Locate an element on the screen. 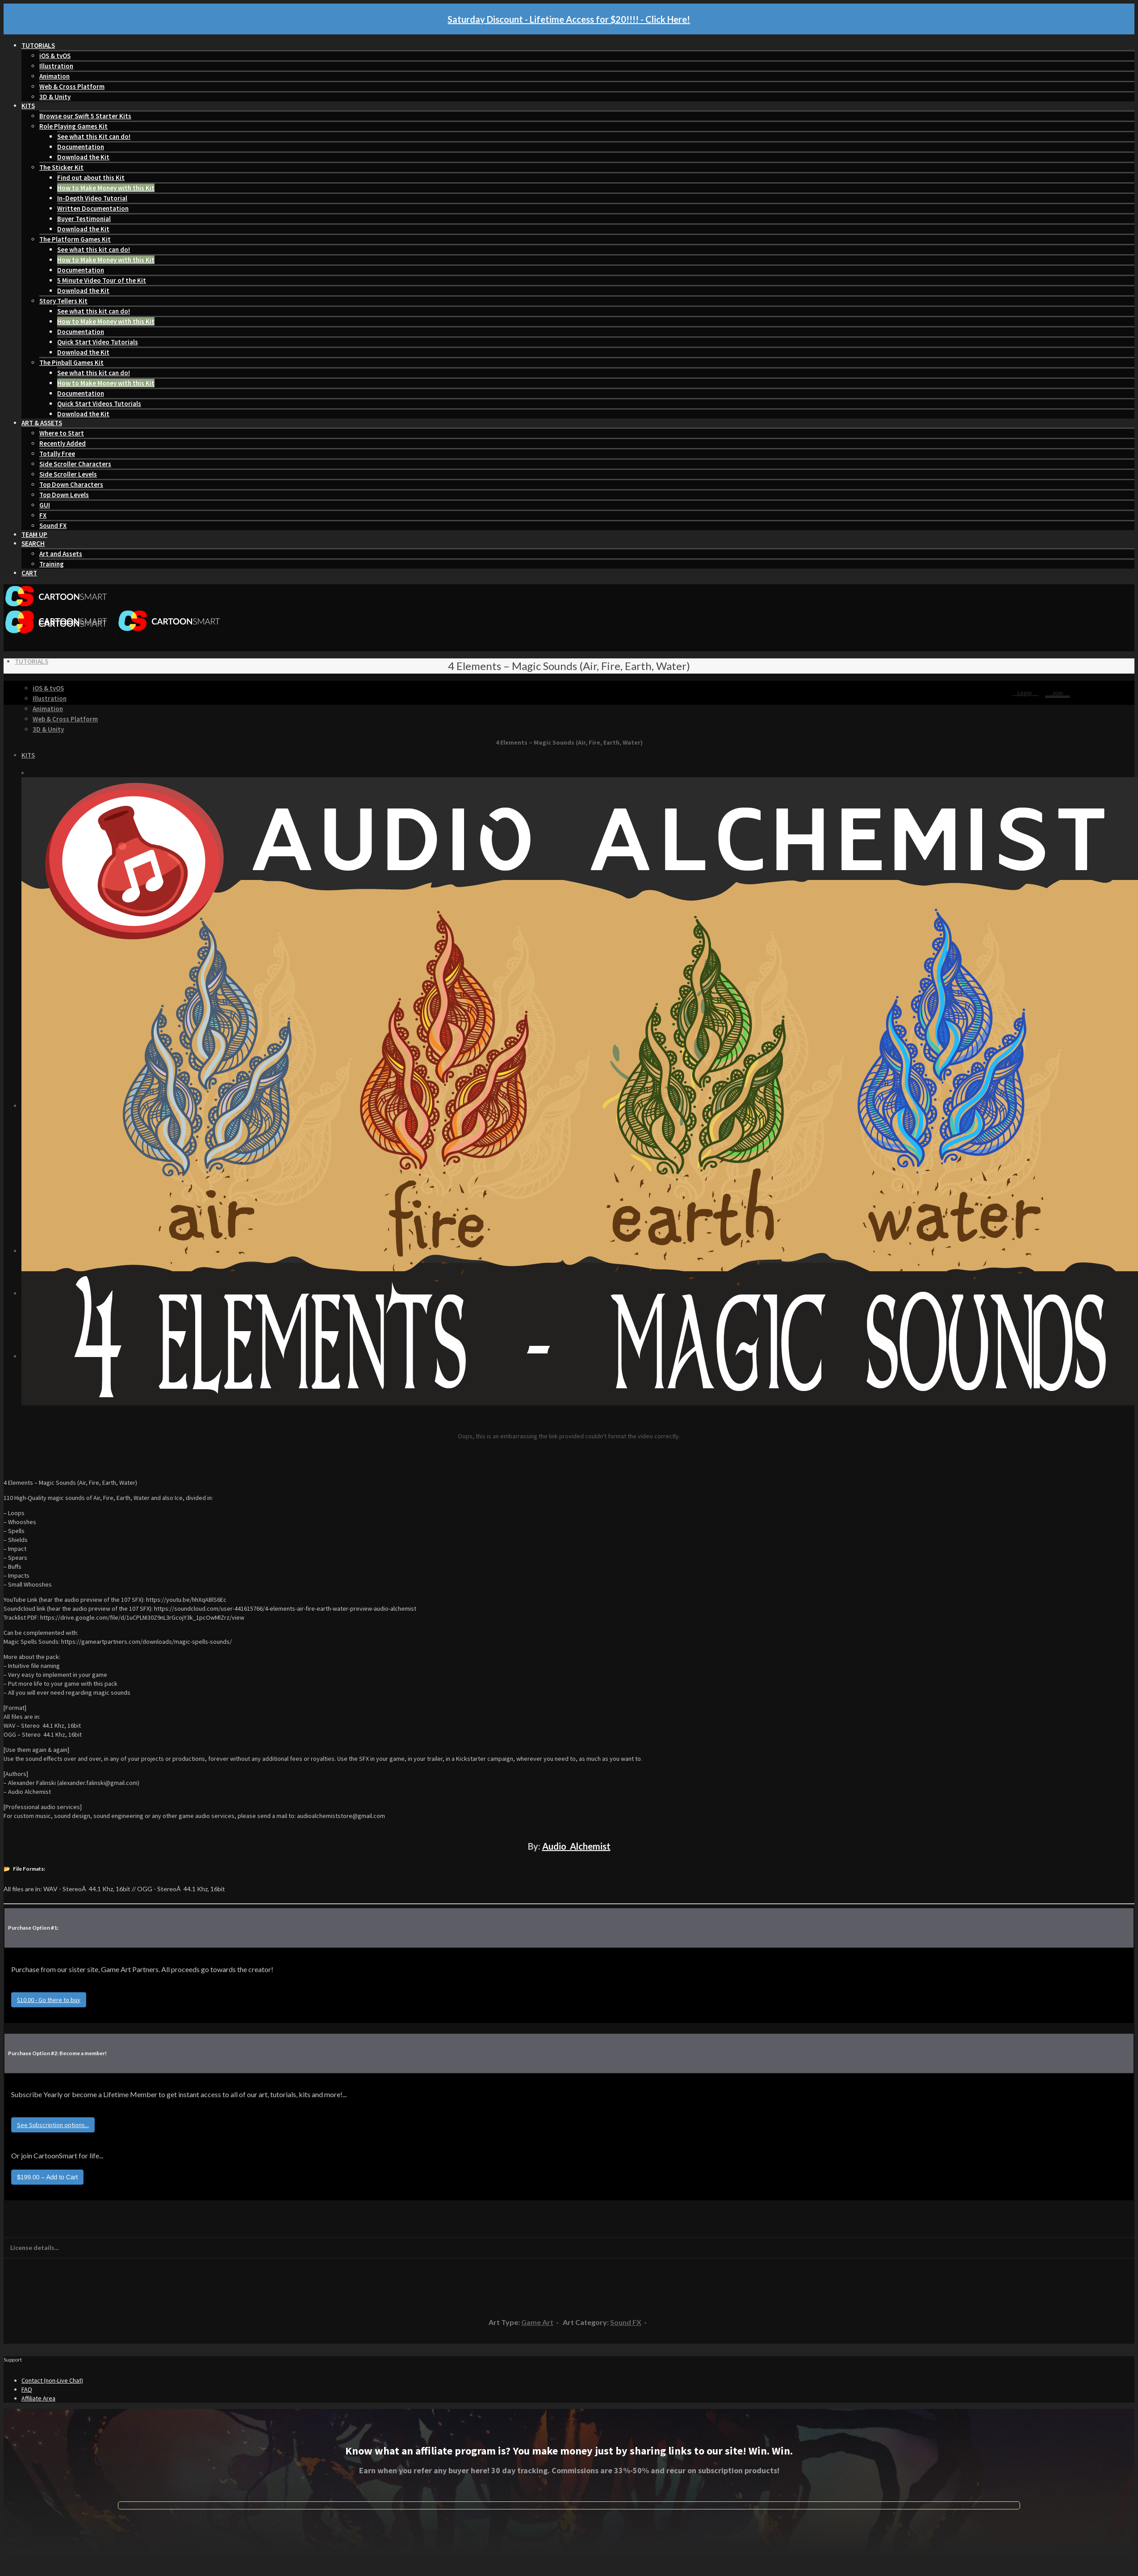 The image size is (1138, 2576). Quick Start Videos Tutorials is located at coordinates (99, 403).